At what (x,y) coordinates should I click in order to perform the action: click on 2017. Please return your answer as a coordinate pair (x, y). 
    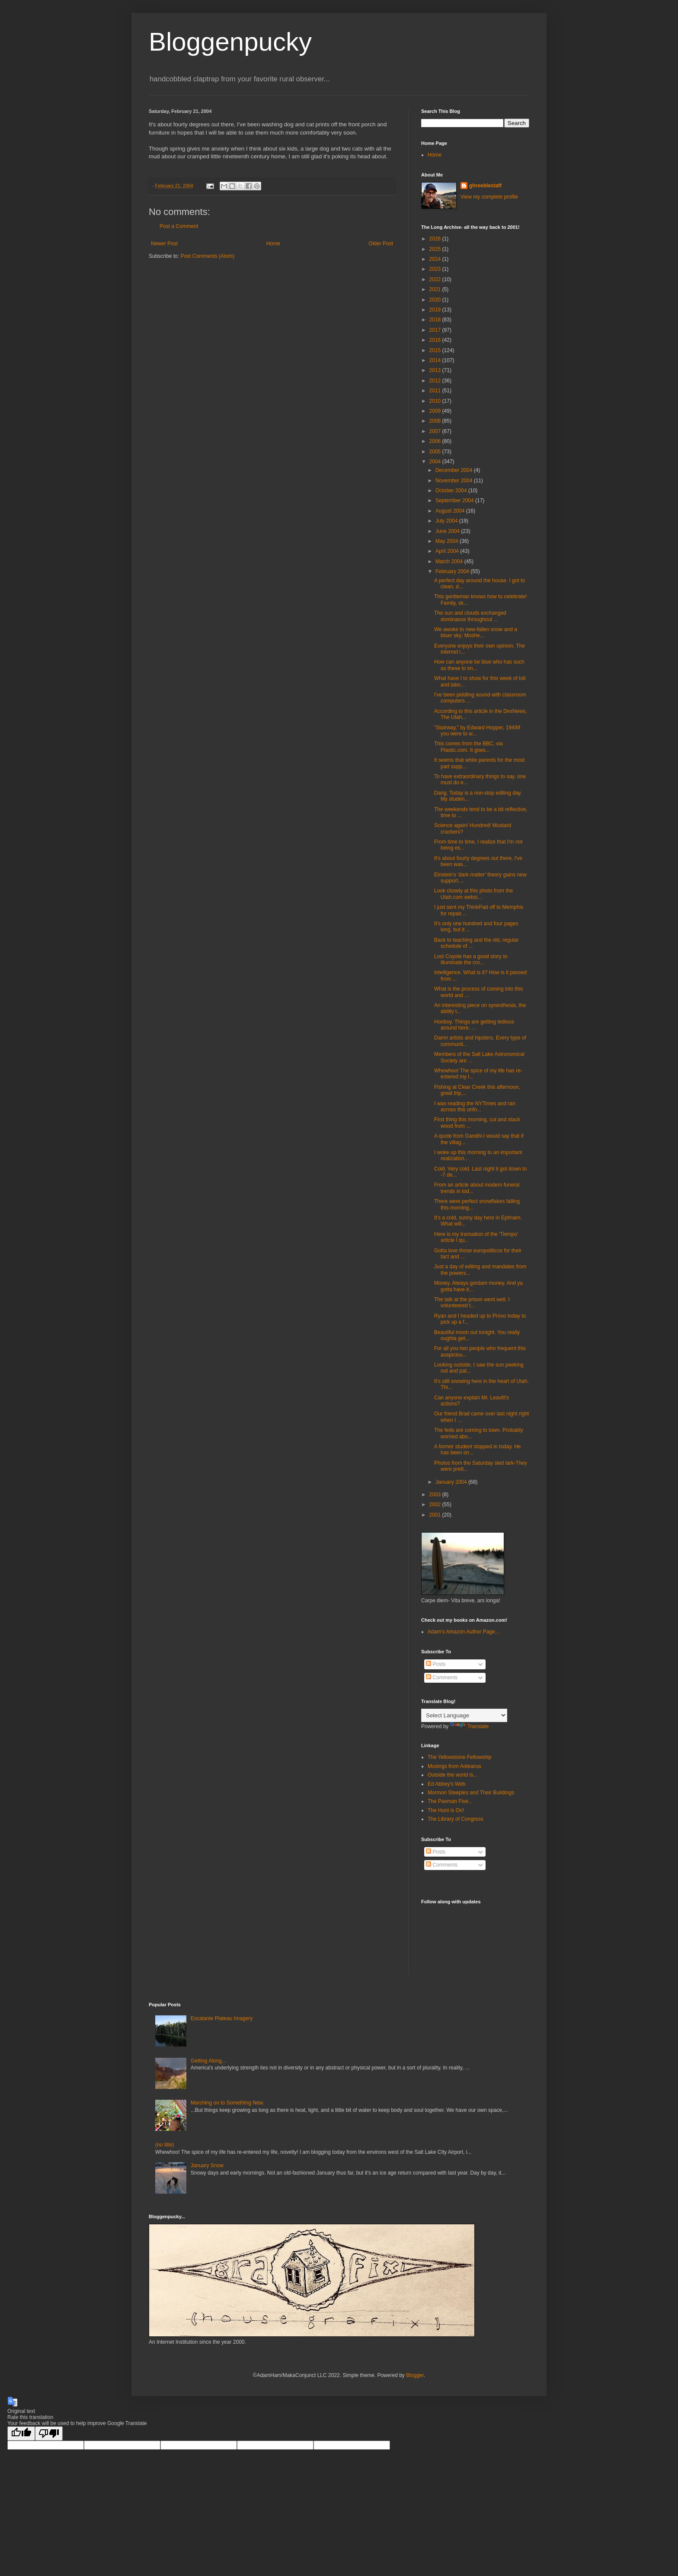
    Looking at the image, I should click on (435, 330).